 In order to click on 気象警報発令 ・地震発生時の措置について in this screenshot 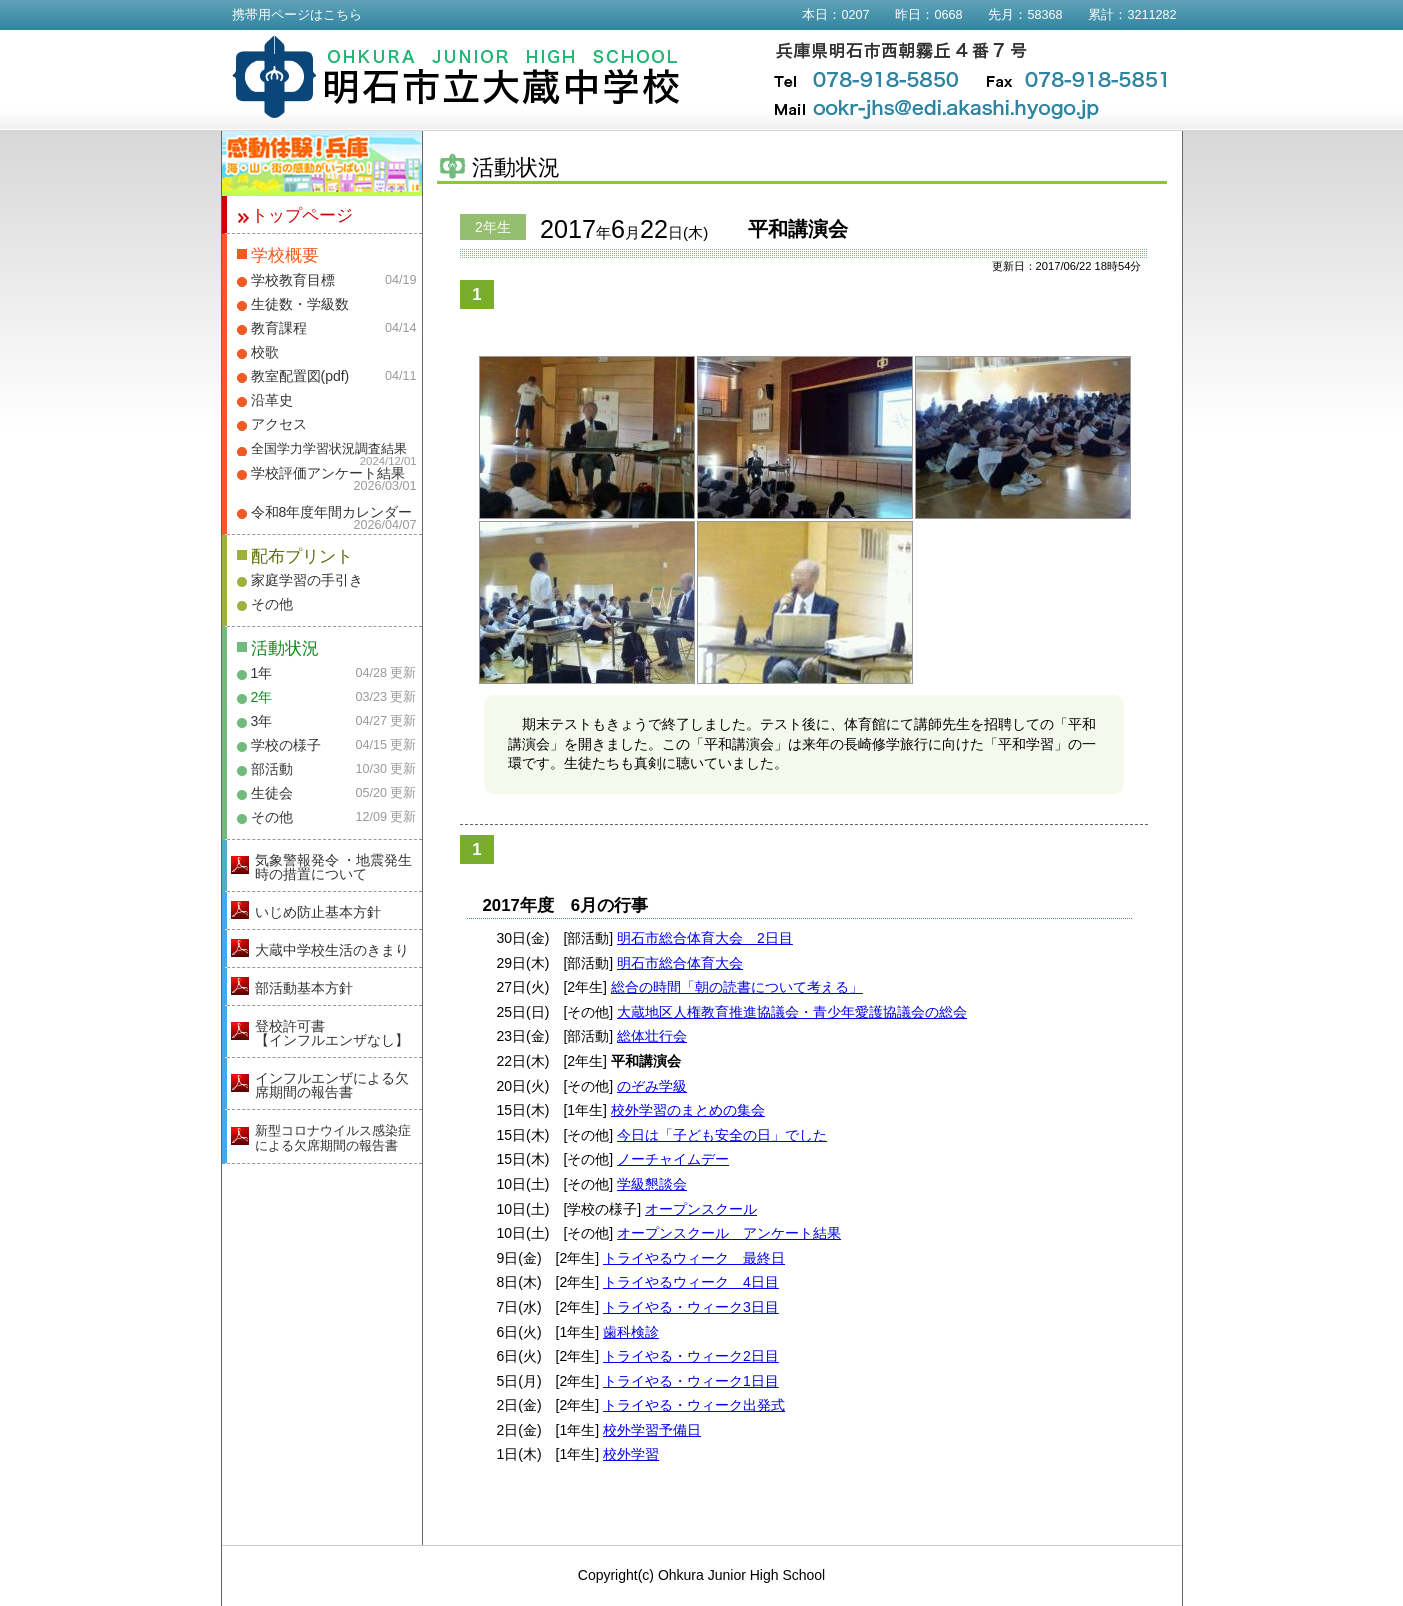, I will do `click(334, 867)`.